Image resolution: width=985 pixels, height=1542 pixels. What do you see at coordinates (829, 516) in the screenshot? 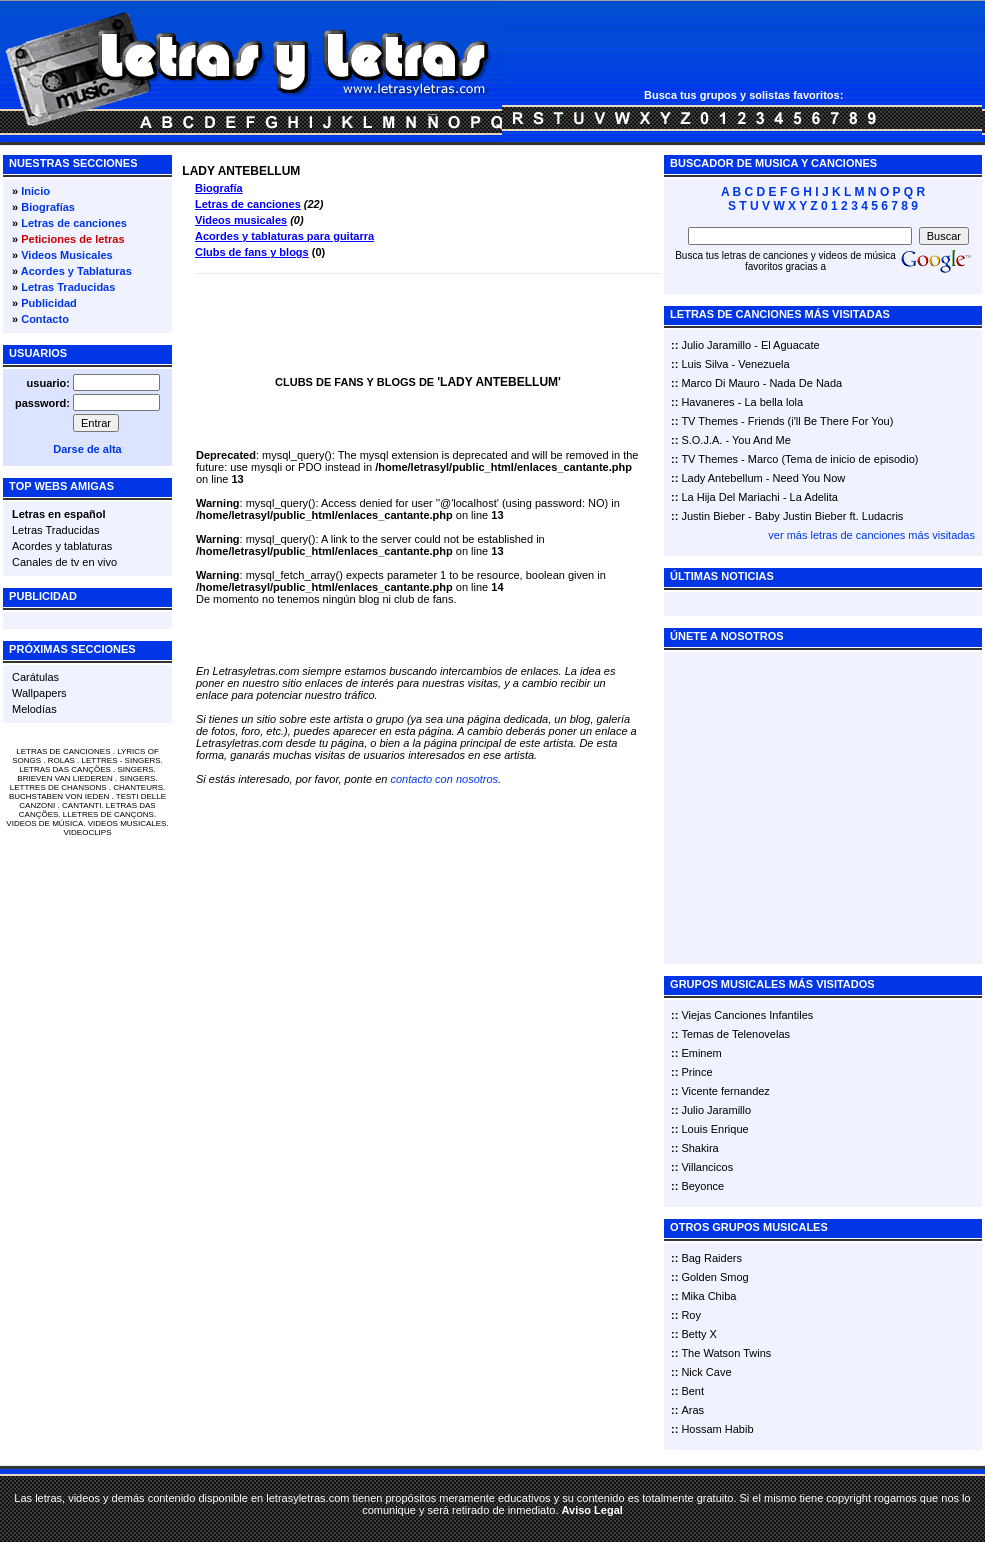
I see `Baby Justin Bieber ft. Ludacris` at bounding box center [829, 516].